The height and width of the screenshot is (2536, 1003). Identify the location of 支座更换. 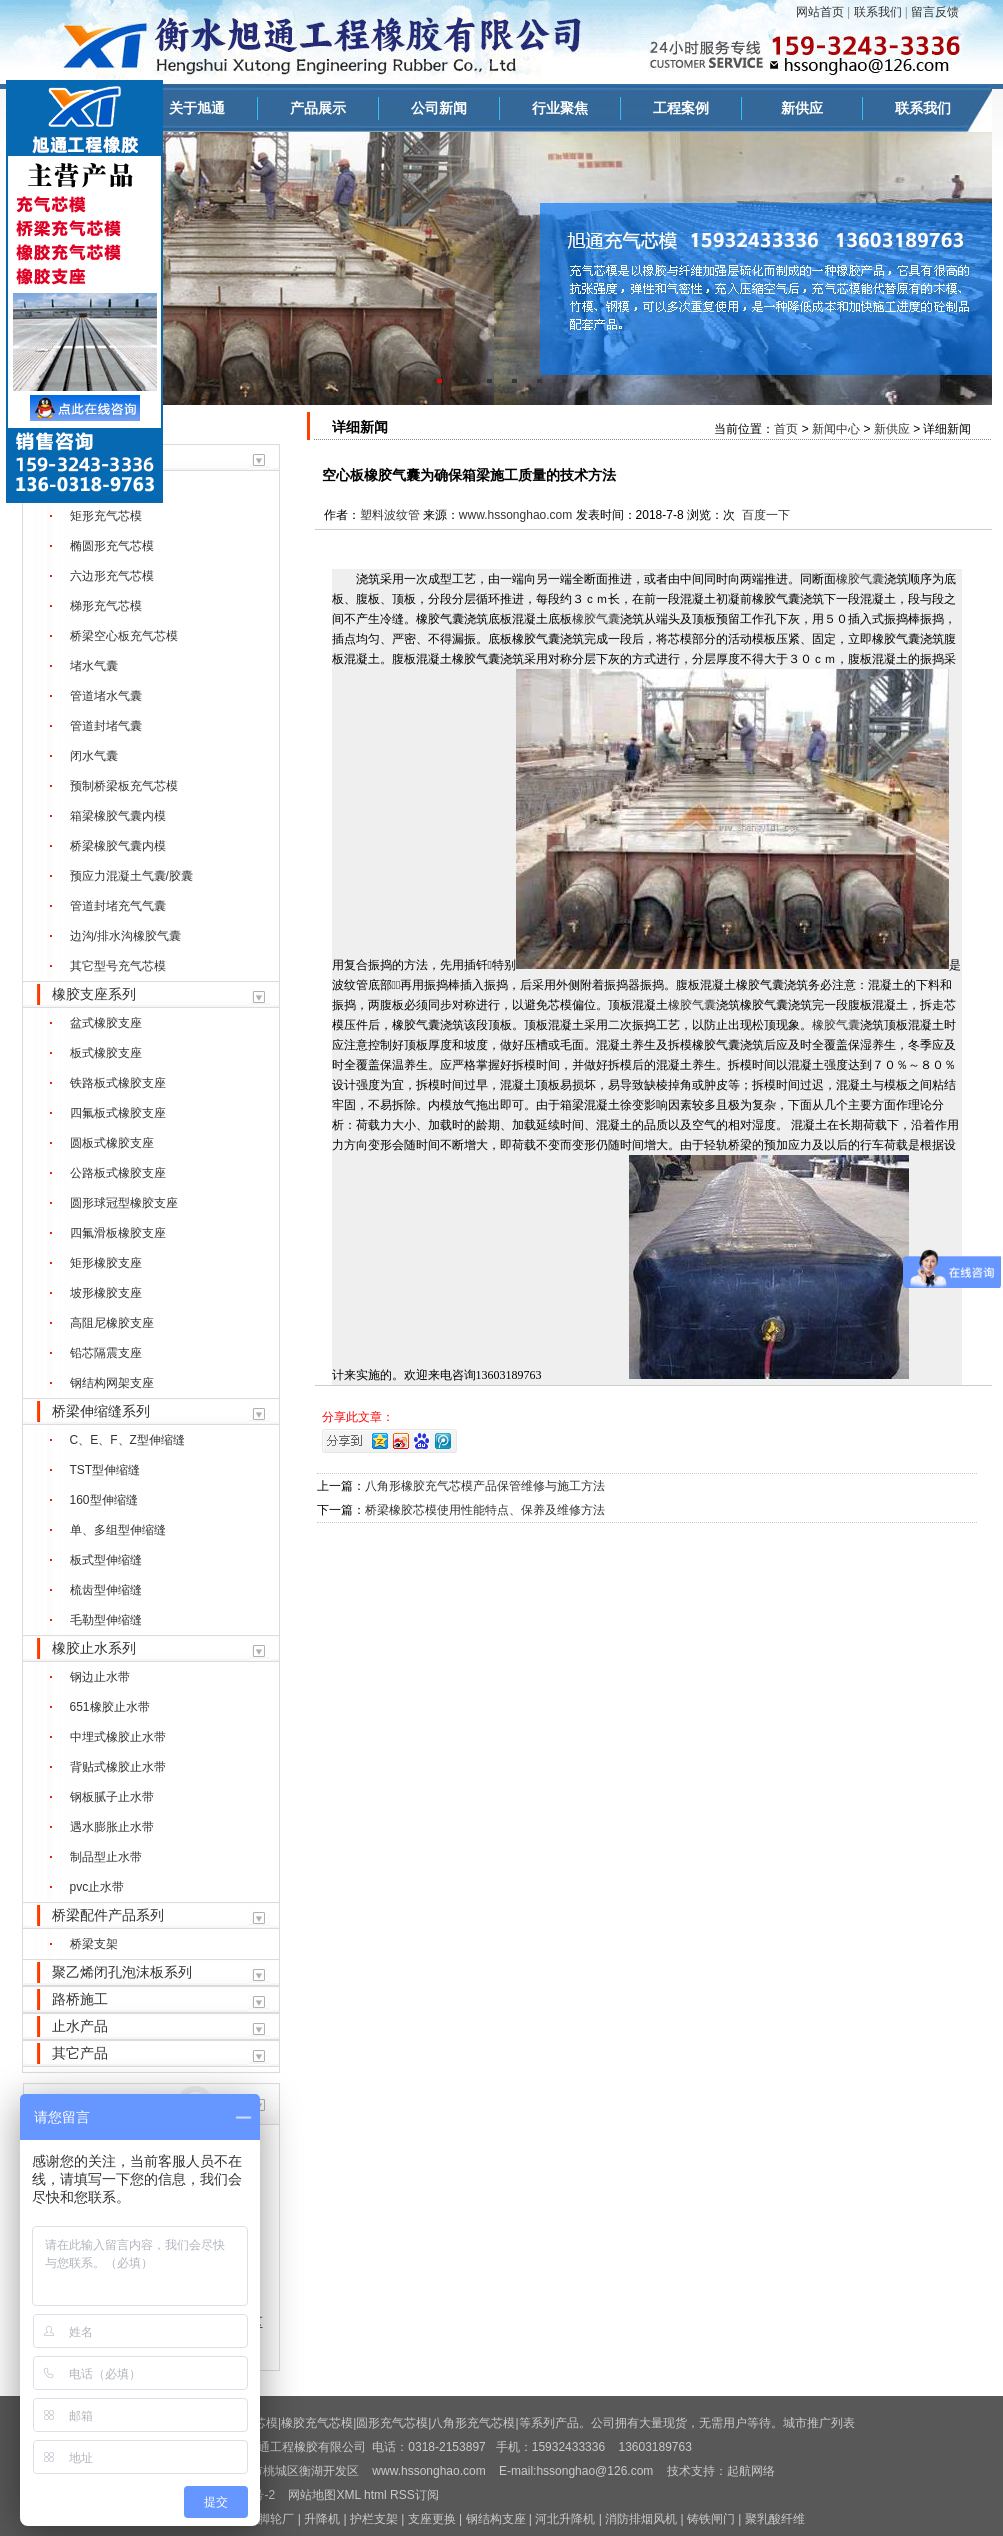
(432, 2519).